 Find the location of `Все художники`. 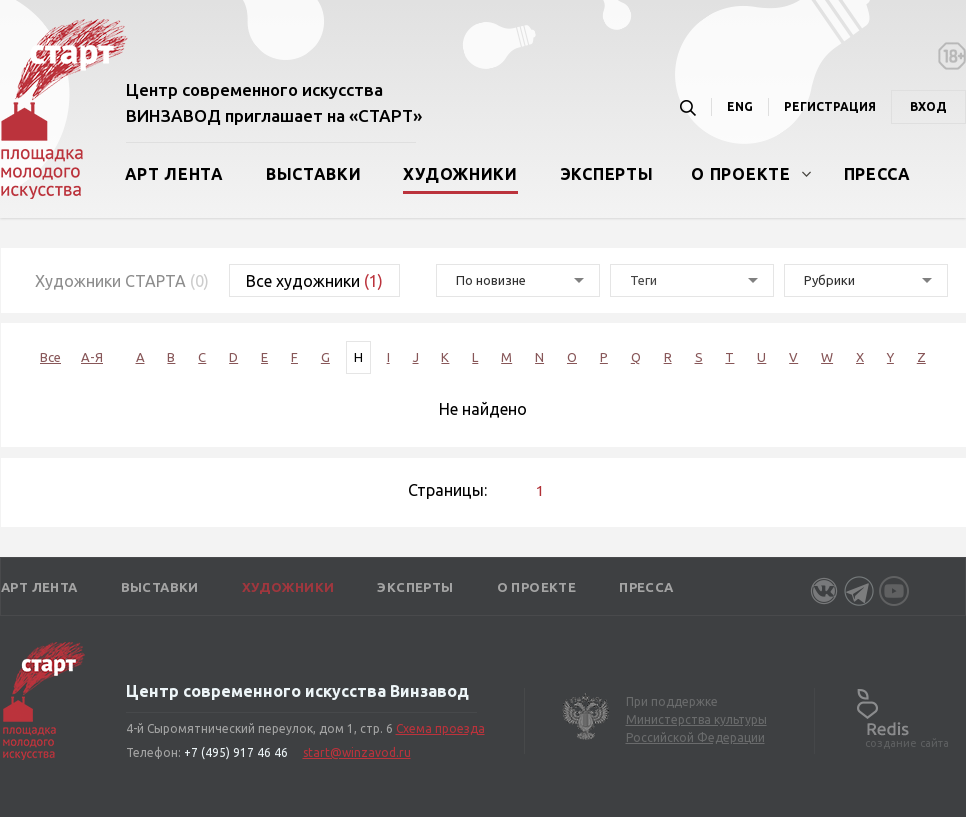

Все художники is located at coordinates (314, 281).